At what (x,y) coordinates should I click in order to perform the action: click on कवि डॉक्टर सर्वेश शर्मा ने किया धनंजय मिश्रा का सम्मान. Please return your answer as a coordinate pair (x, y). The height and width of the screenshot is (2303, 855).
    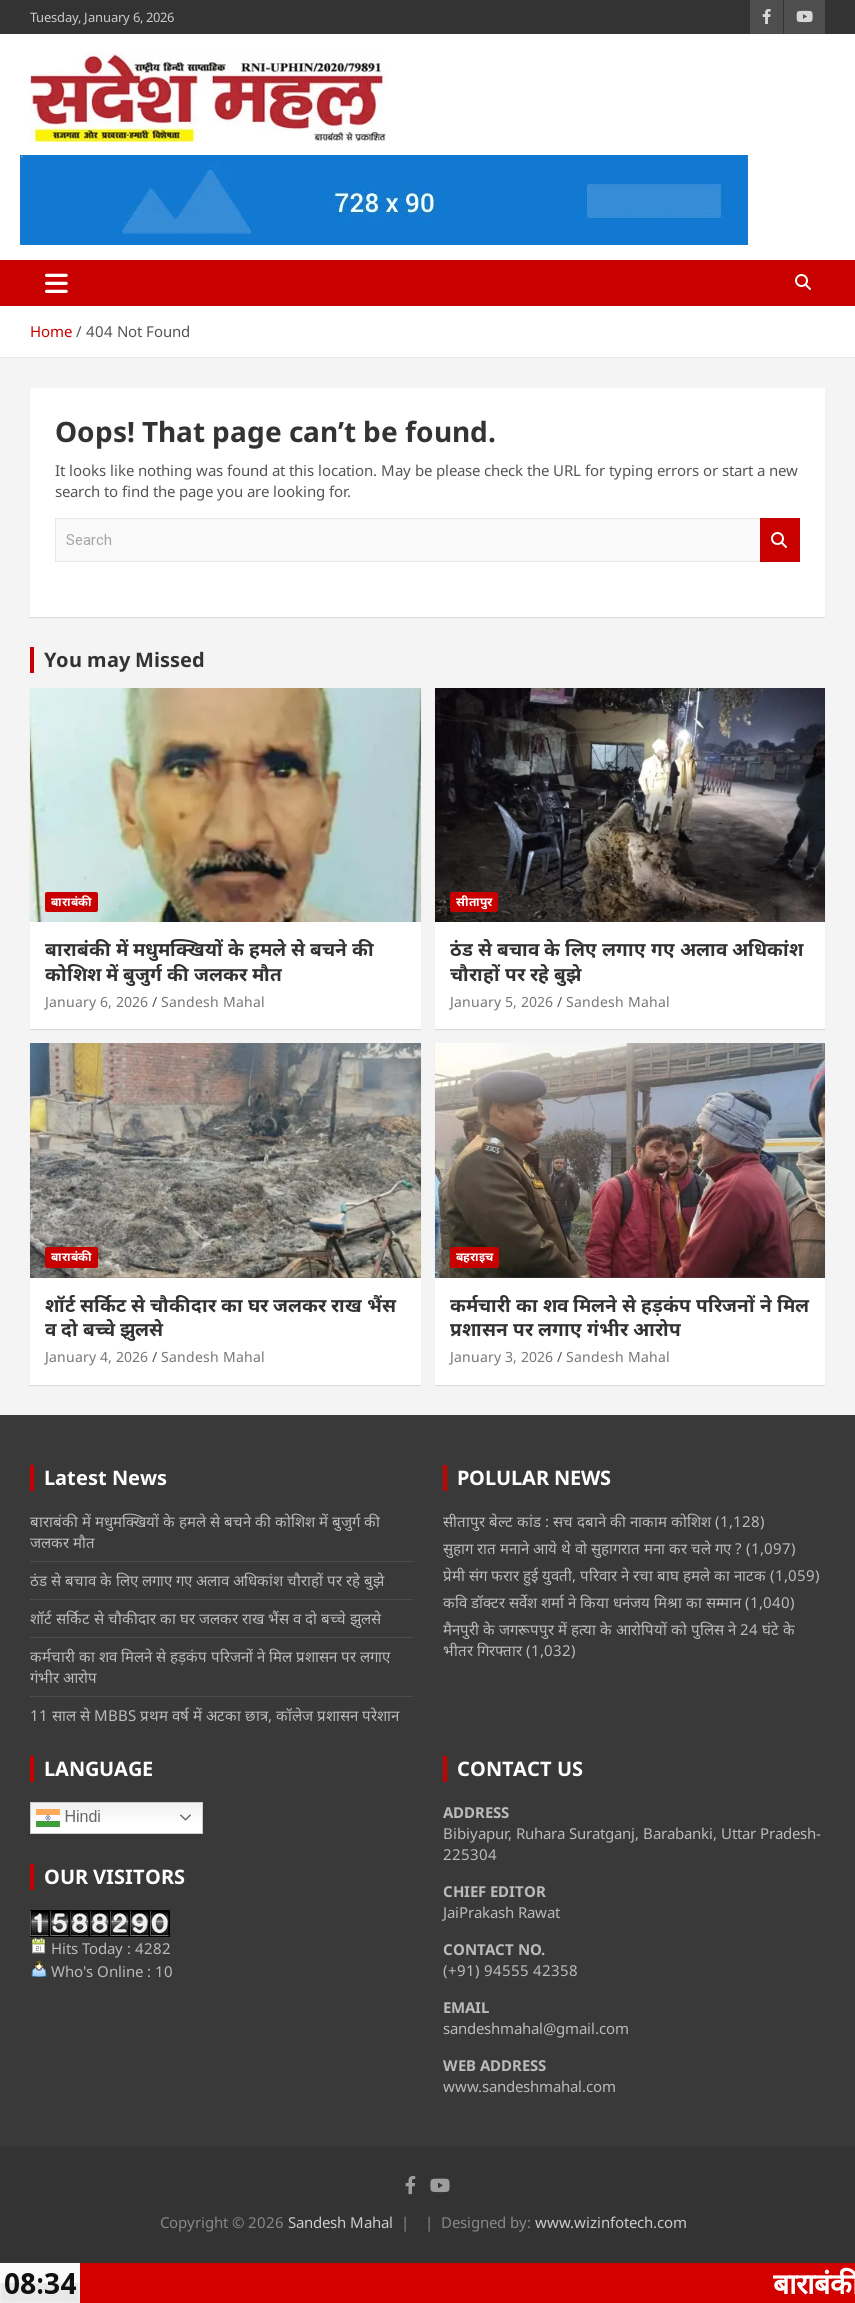
    Looking at the image, I should click on (592, 1602).